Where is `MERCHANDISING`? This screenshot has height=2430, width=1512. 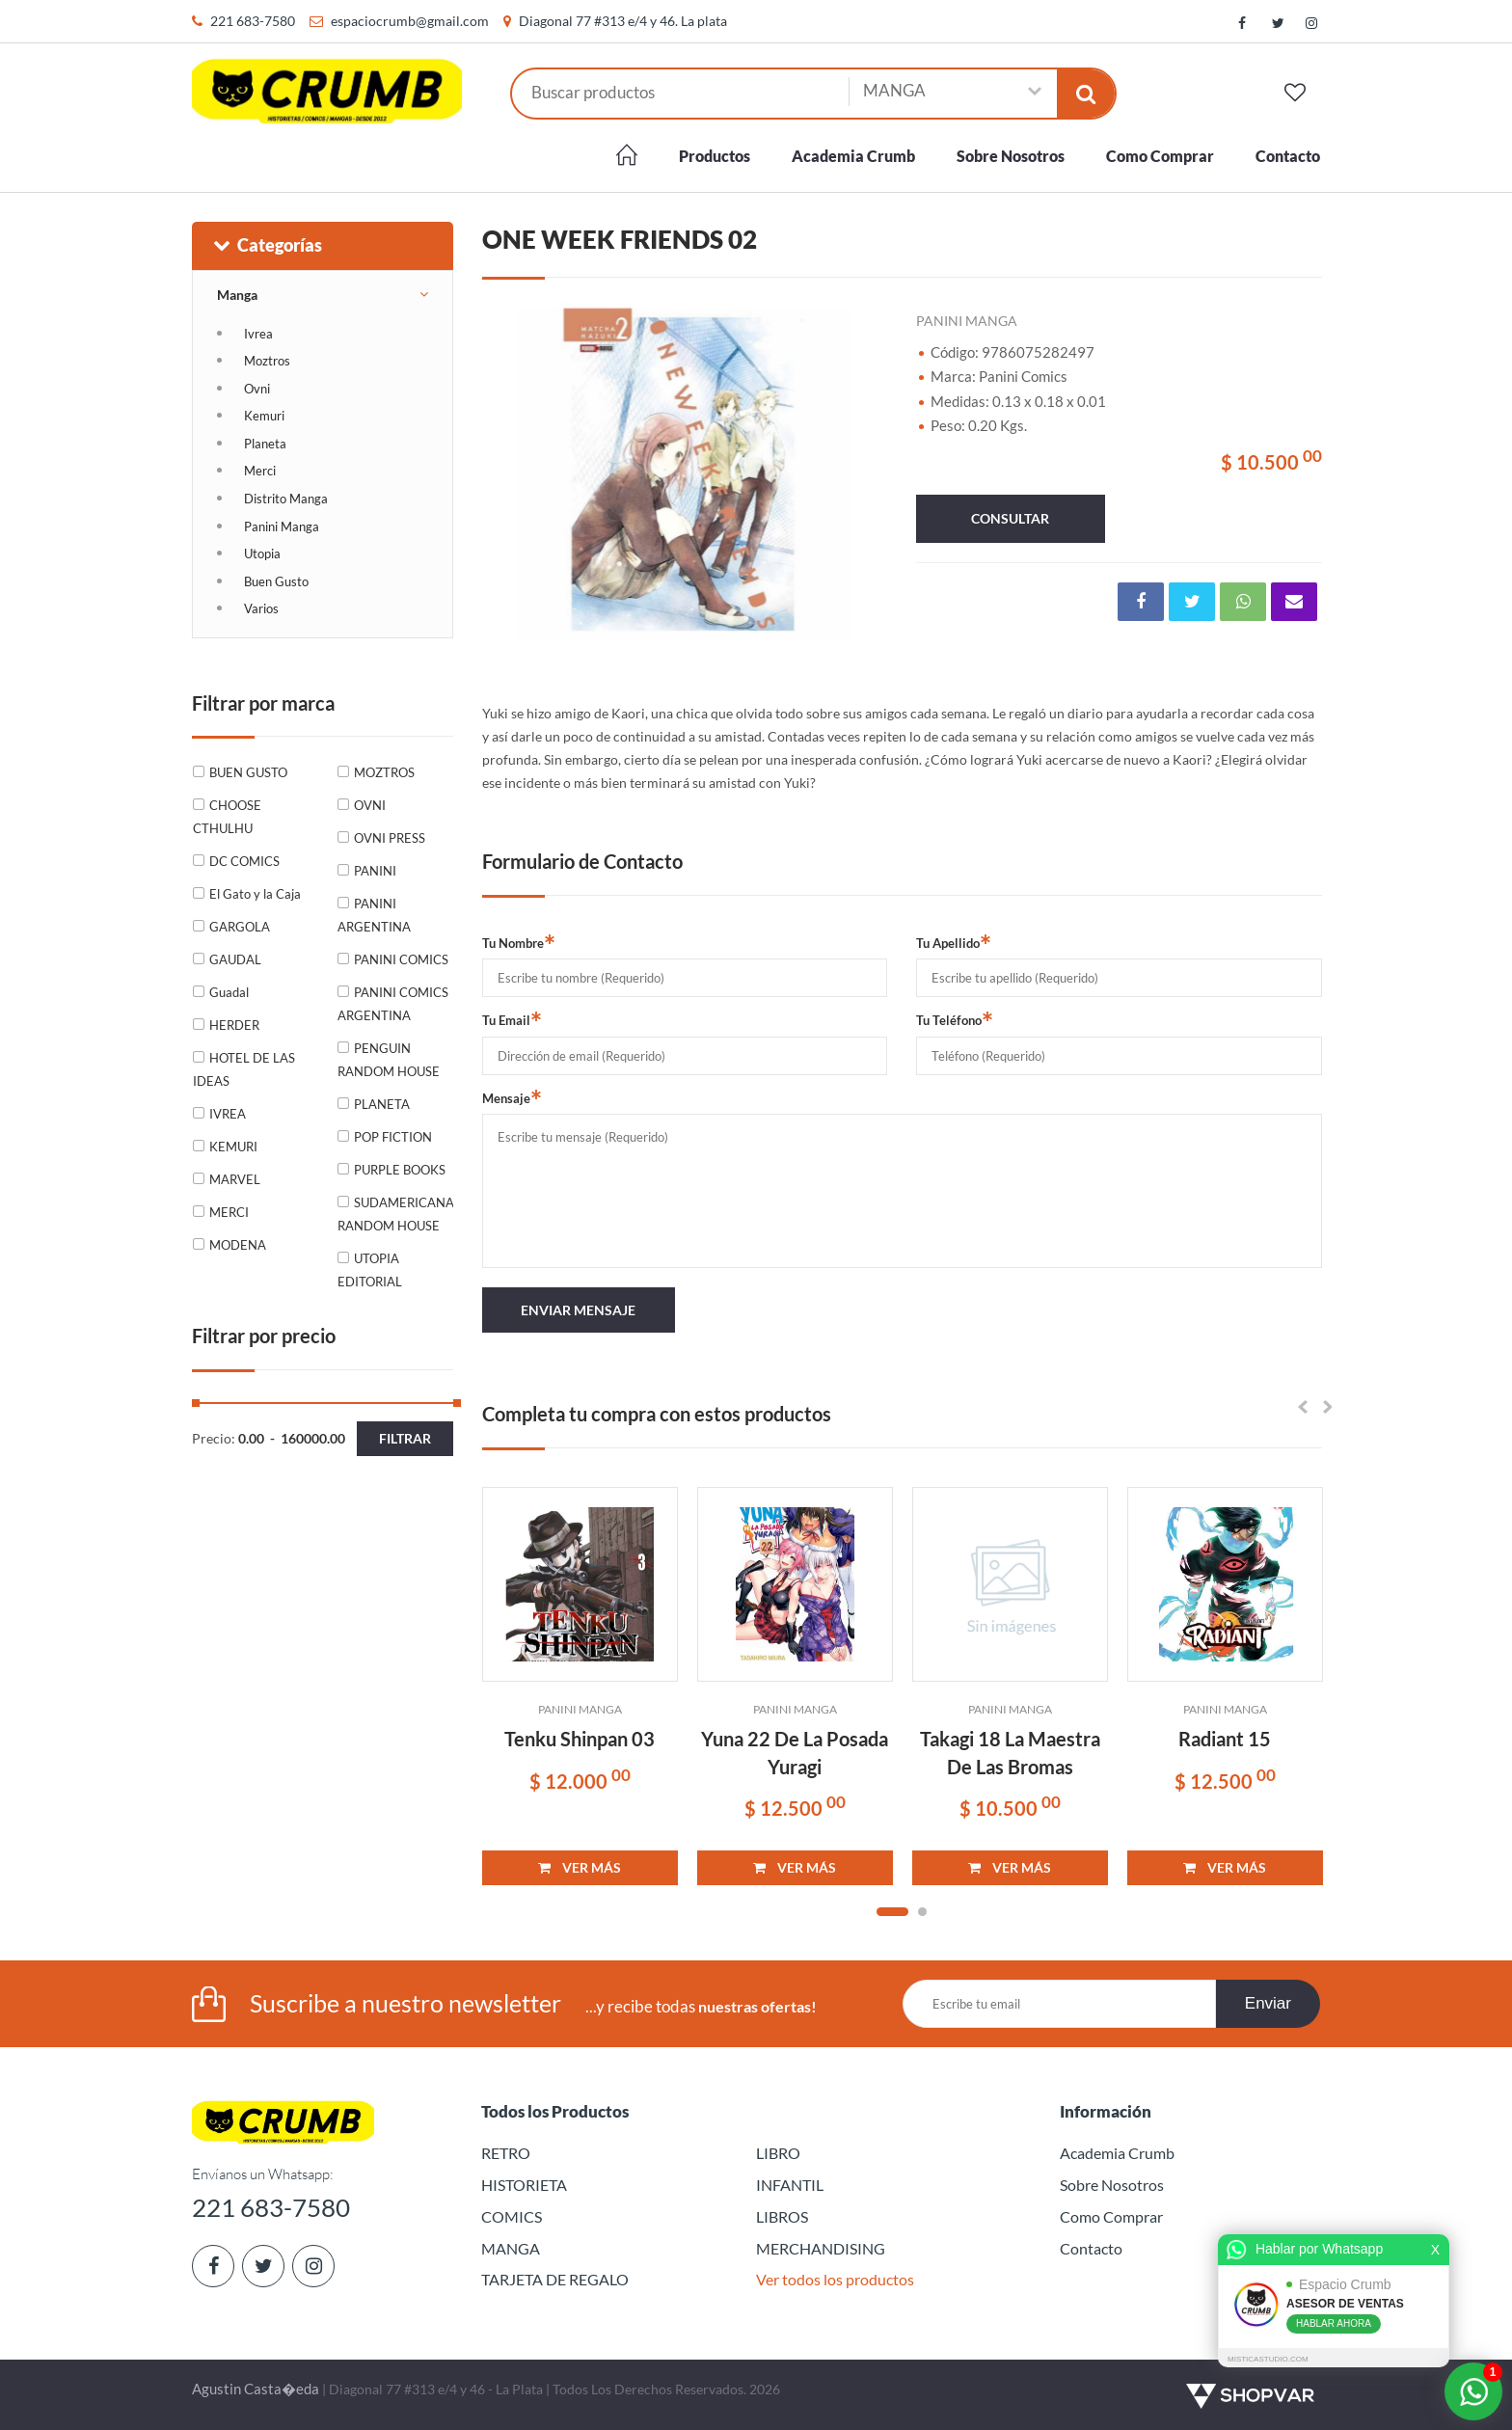 MERCHANDISING is located at coordinates (820, 2248).